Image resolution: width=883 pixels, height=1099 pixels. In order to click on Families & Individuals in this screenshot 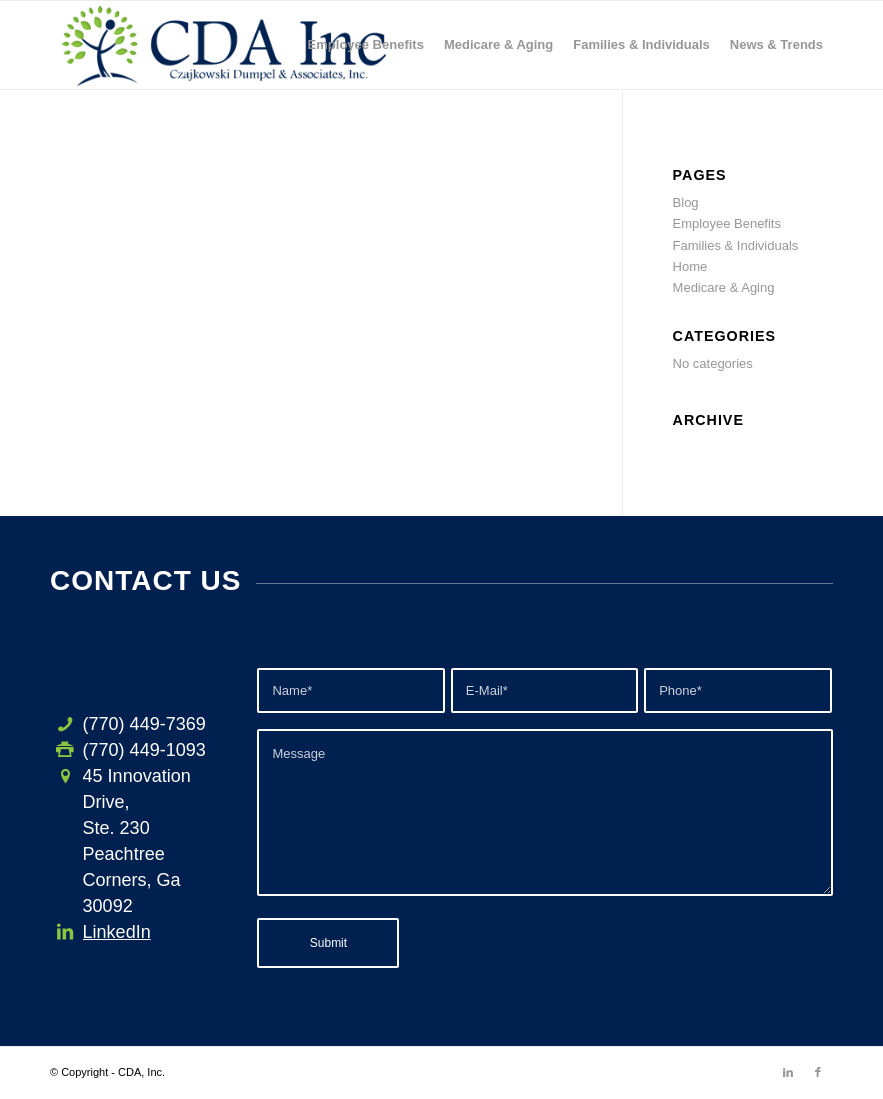, I will do `click(736, 245)`.